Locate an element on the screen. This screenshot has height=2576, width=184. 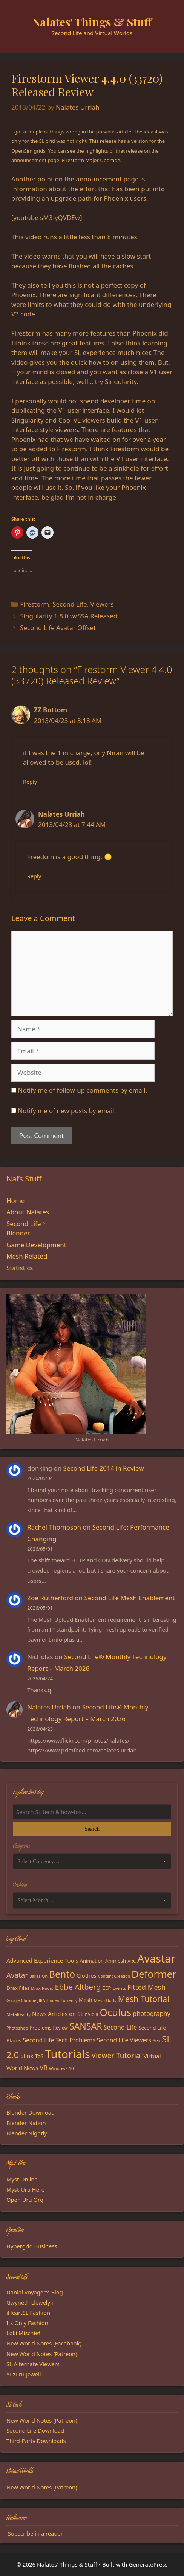
Problems [Problems (18 items)] is located at coordinates (40, 2027).